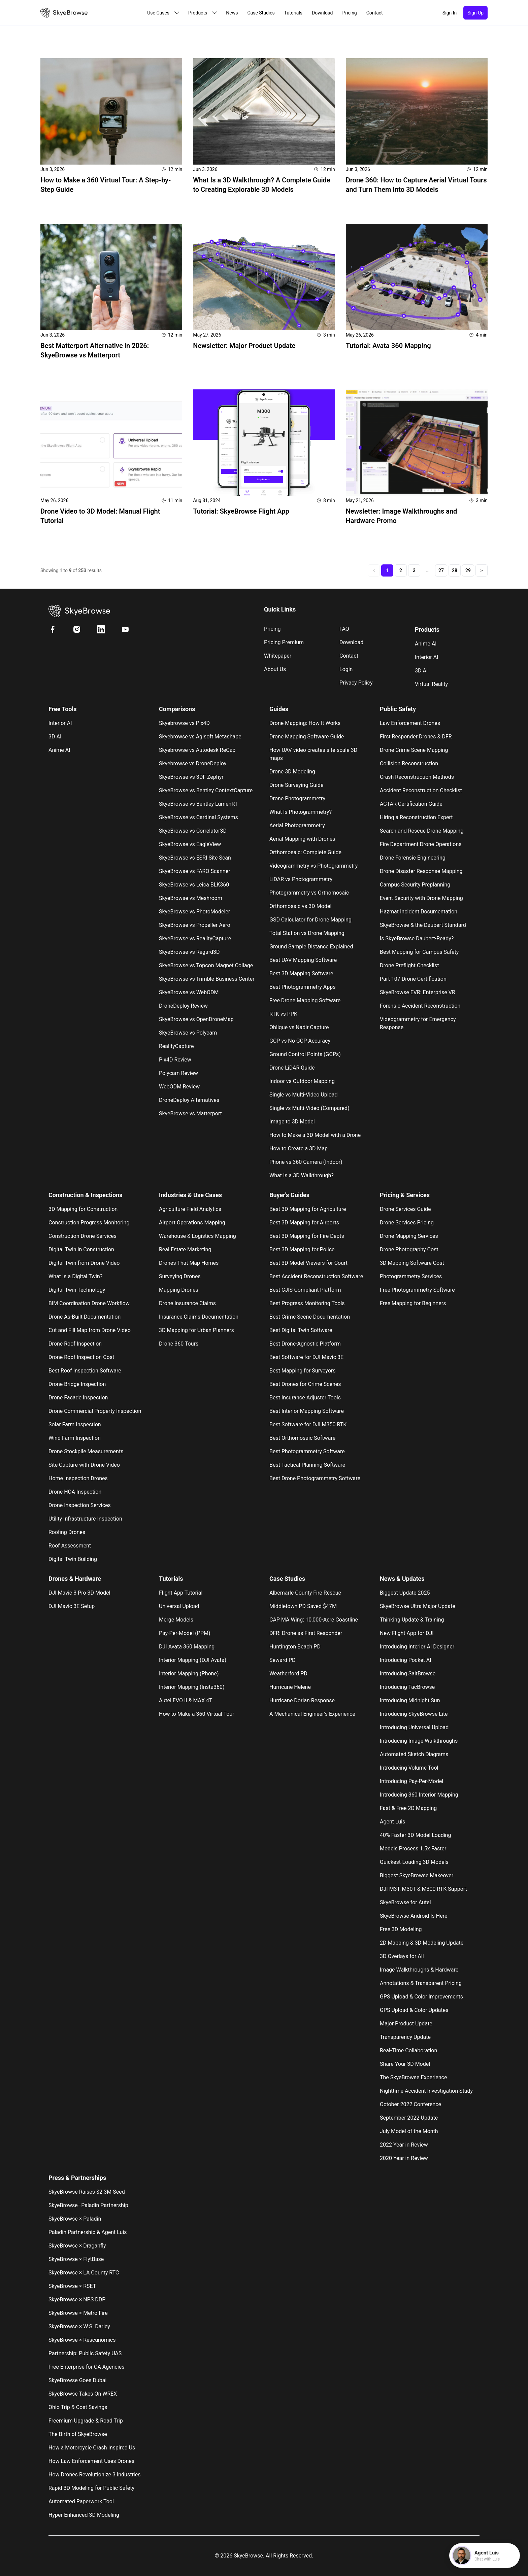 This screenshot has width=528, height=2576. I want to click on Drone 360 Tours, so click(178, 1344).